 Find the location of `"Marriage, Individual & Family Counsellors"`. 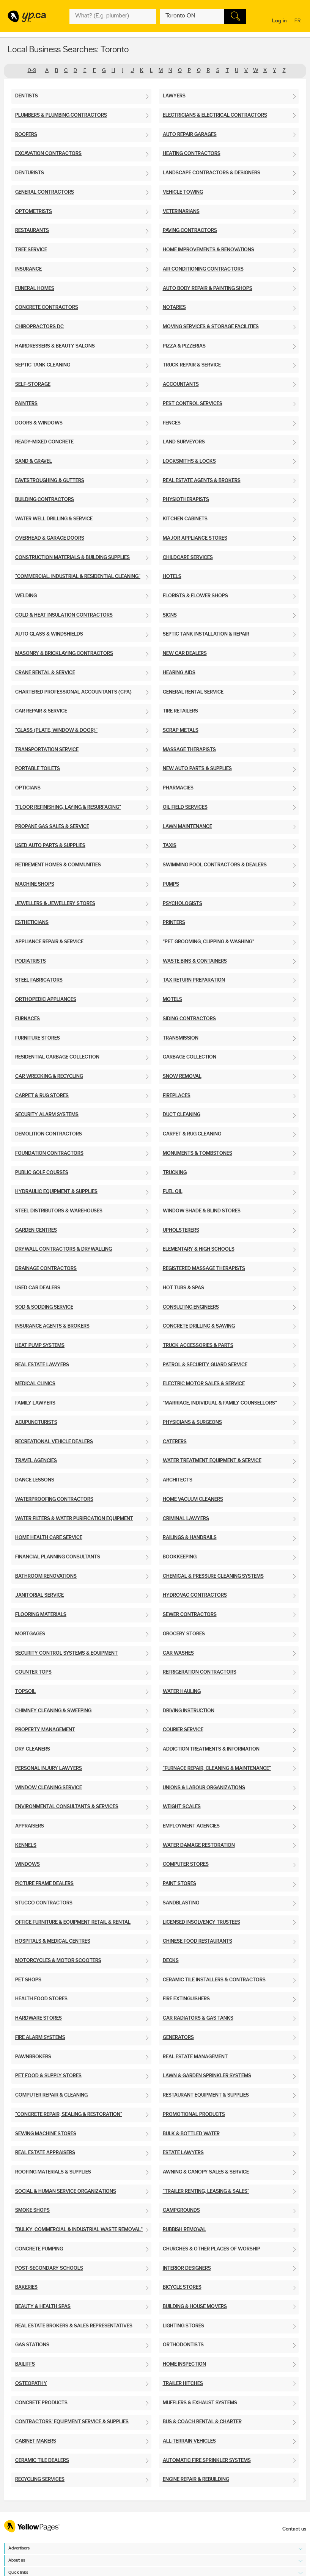

"Marriage, Individual & Family Counsellors" is located at coordinates (220, 1403).